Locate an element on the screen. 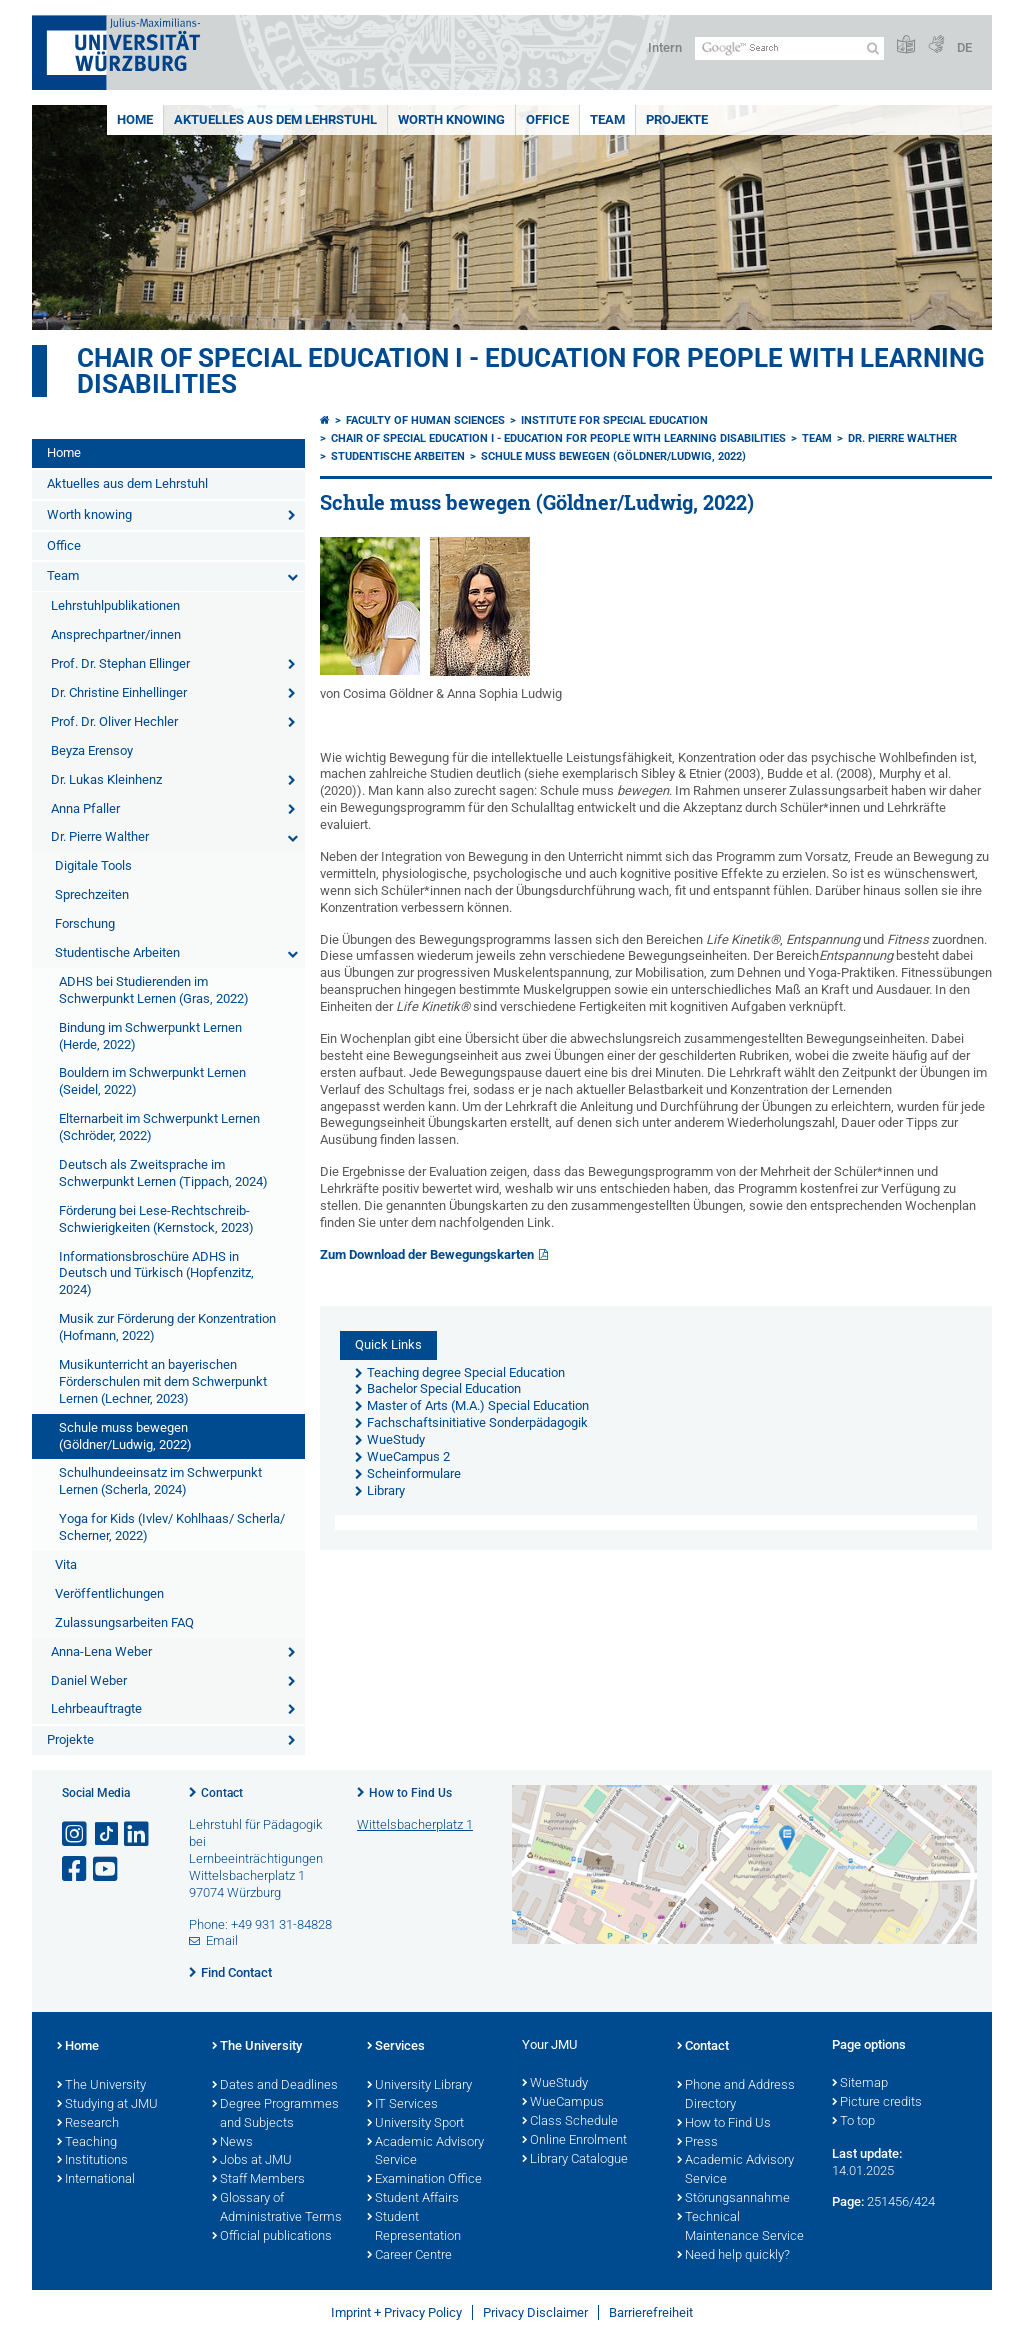 The height and width of the screenshot is (2336, 1024). Glossary of Administrative Terms is located at coordinates (277, 2208).